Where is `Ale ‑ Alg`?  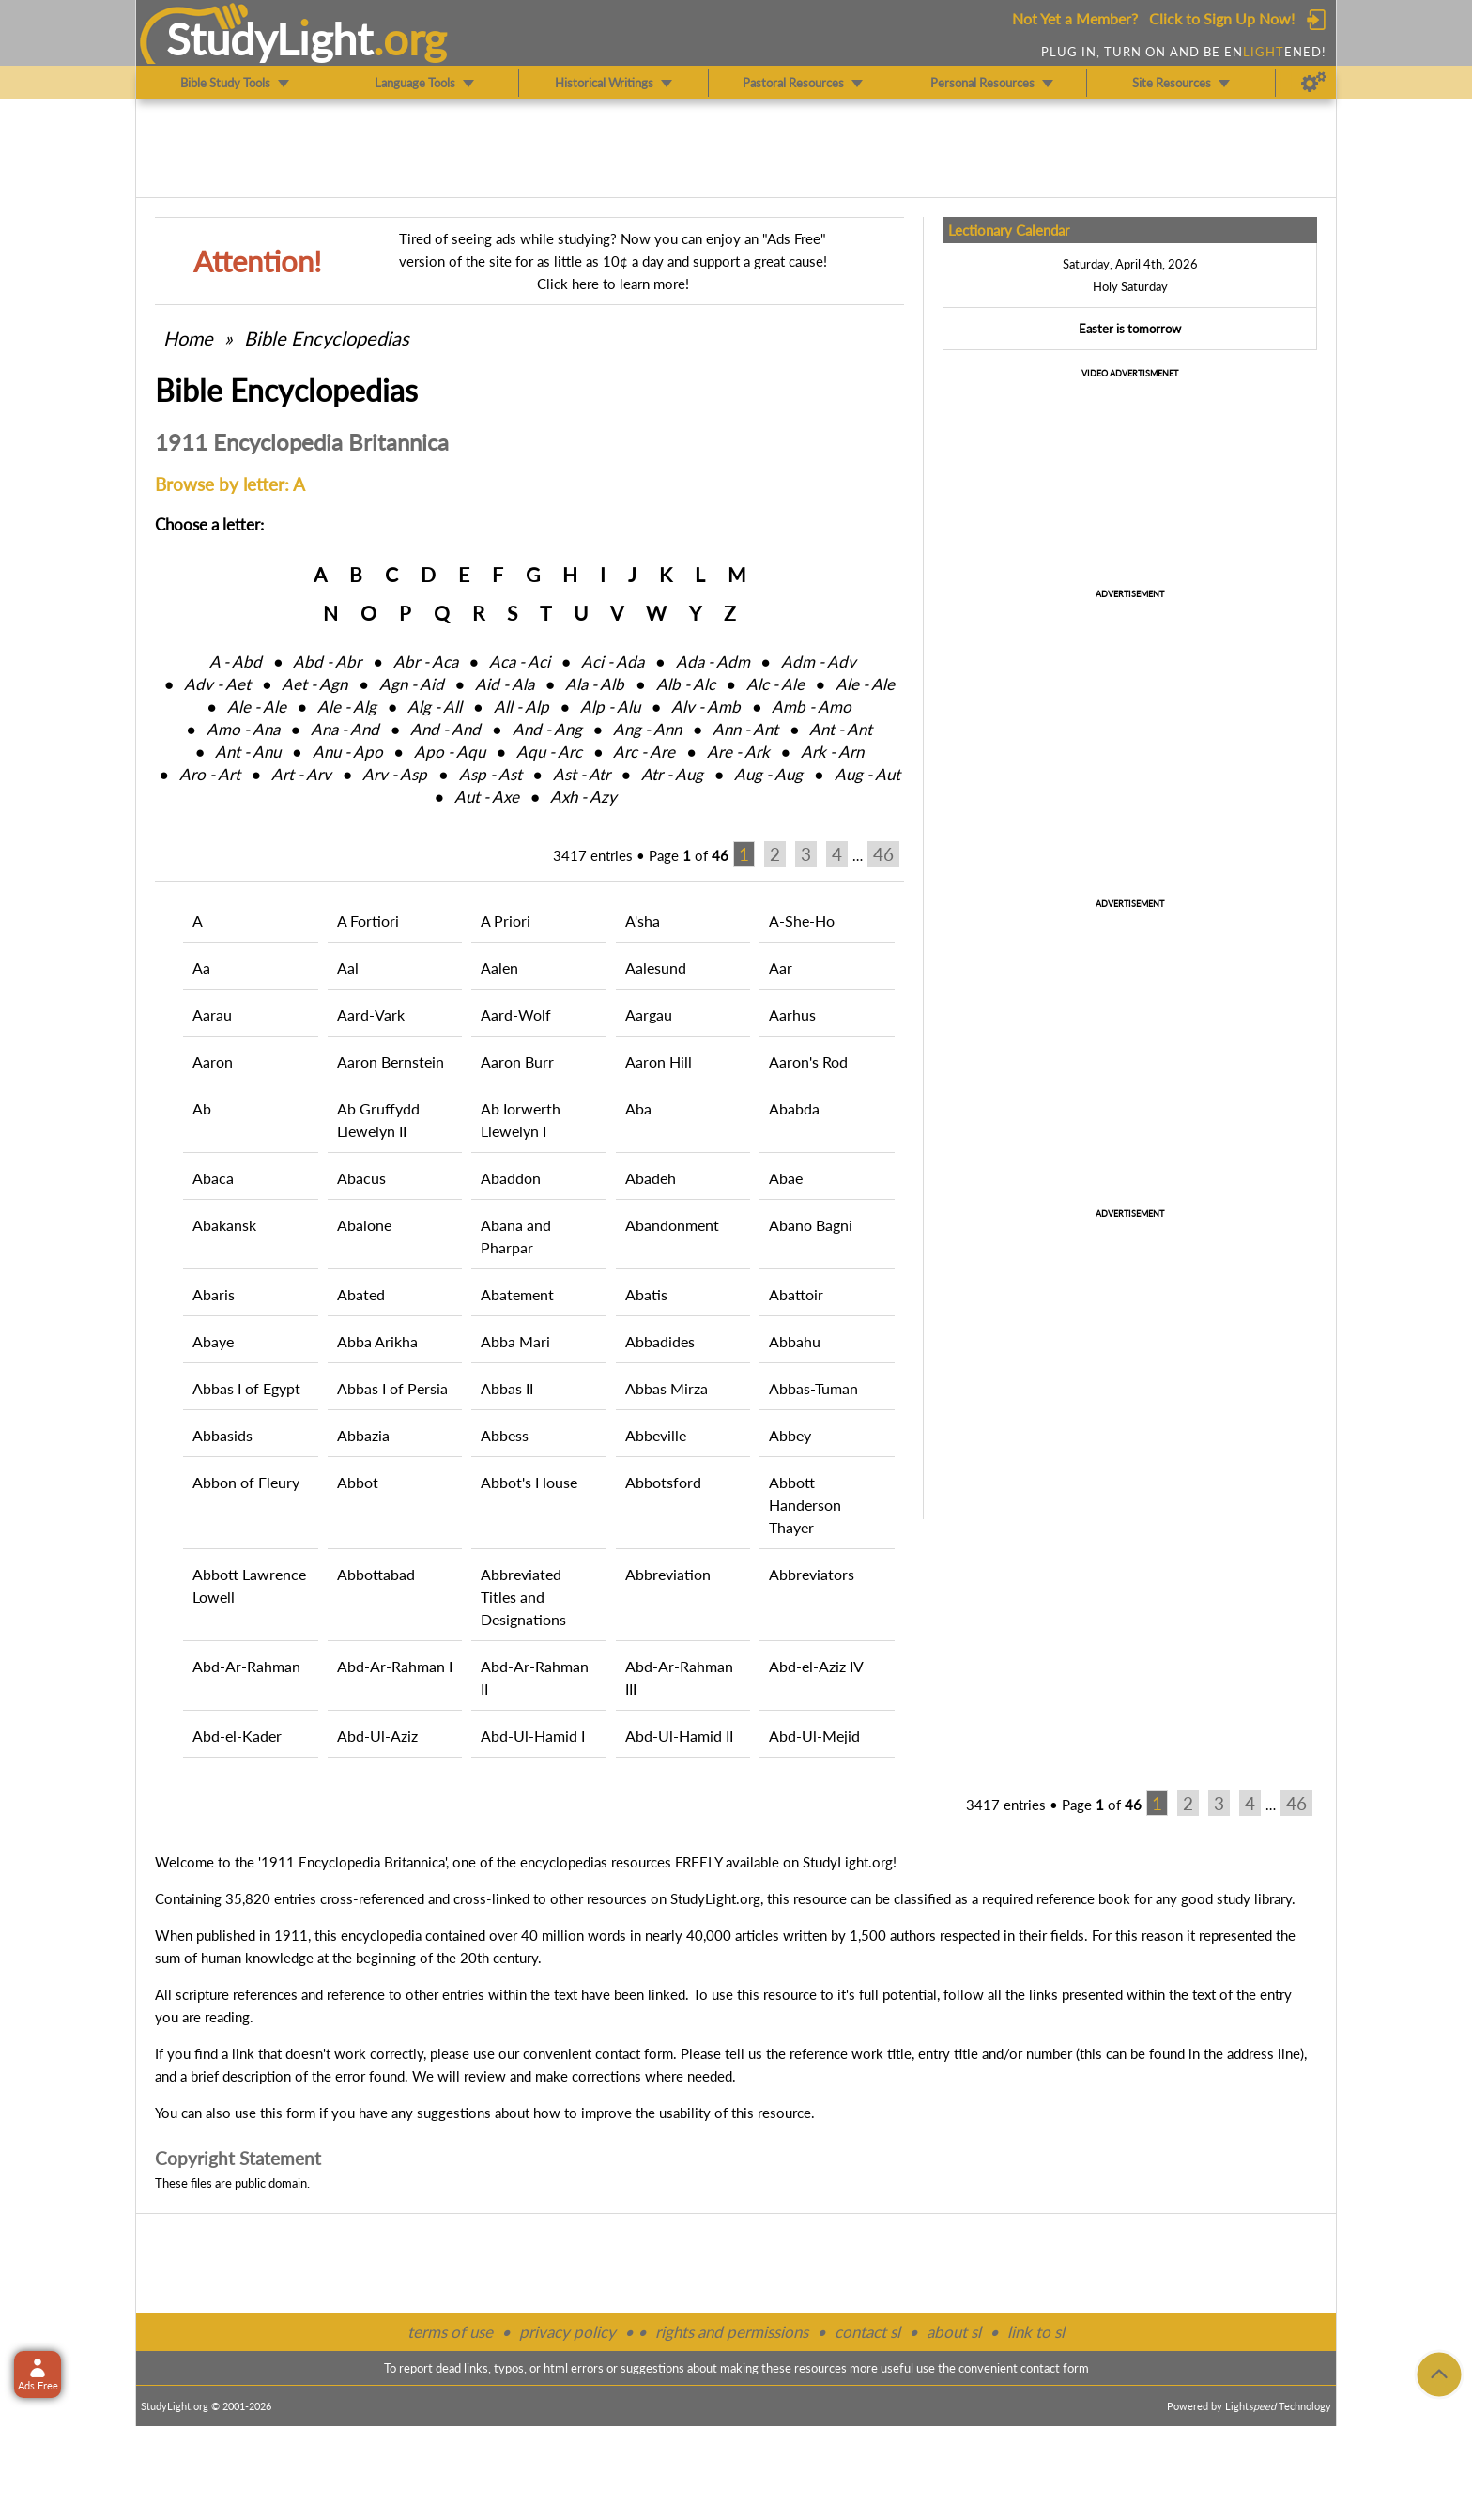 Ale ‑ Alg is located at coordinates (346, 706).